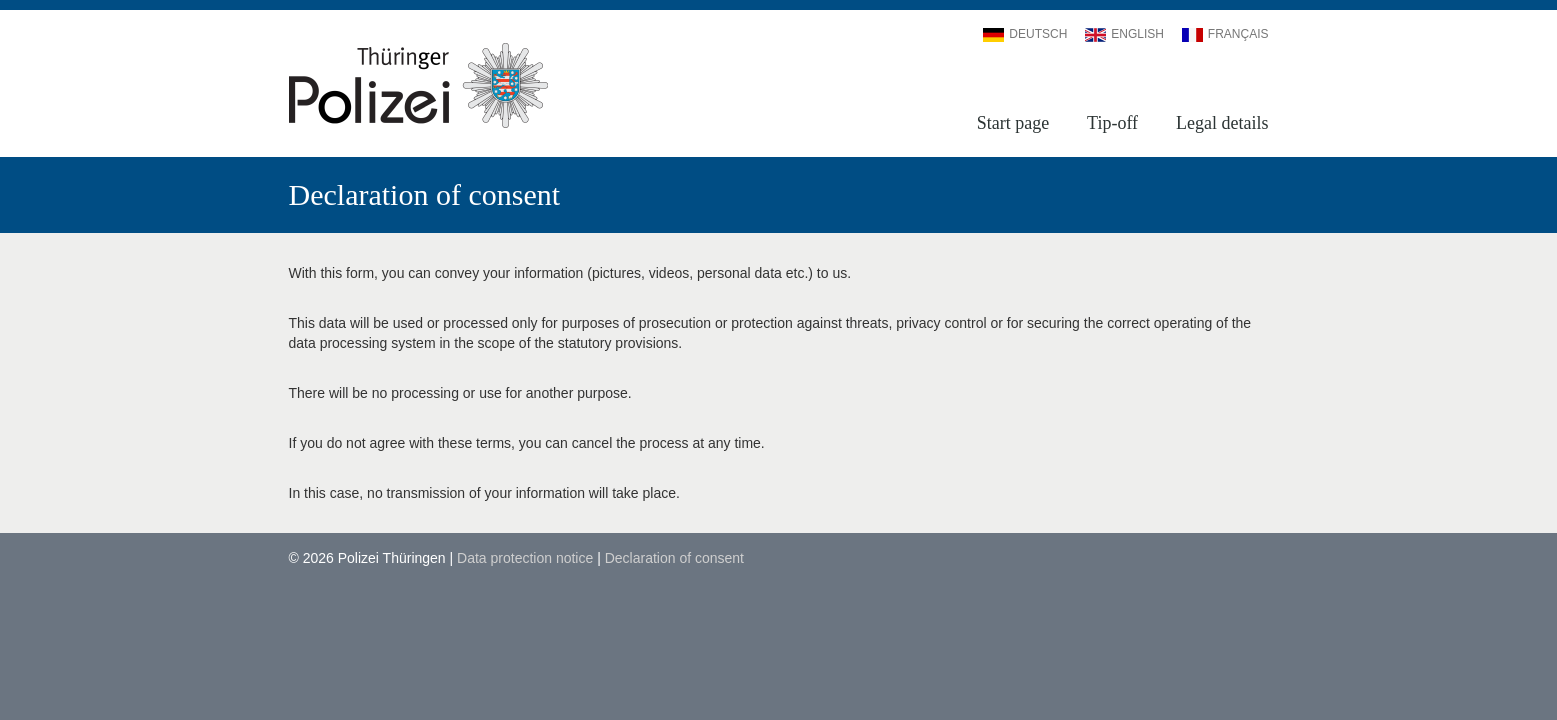 This screenshot has height=720, width=1557. What do you see at coordinates (525, 558) in the screenshot?
I see `Data protection notice` at bounding box center [525, 558].